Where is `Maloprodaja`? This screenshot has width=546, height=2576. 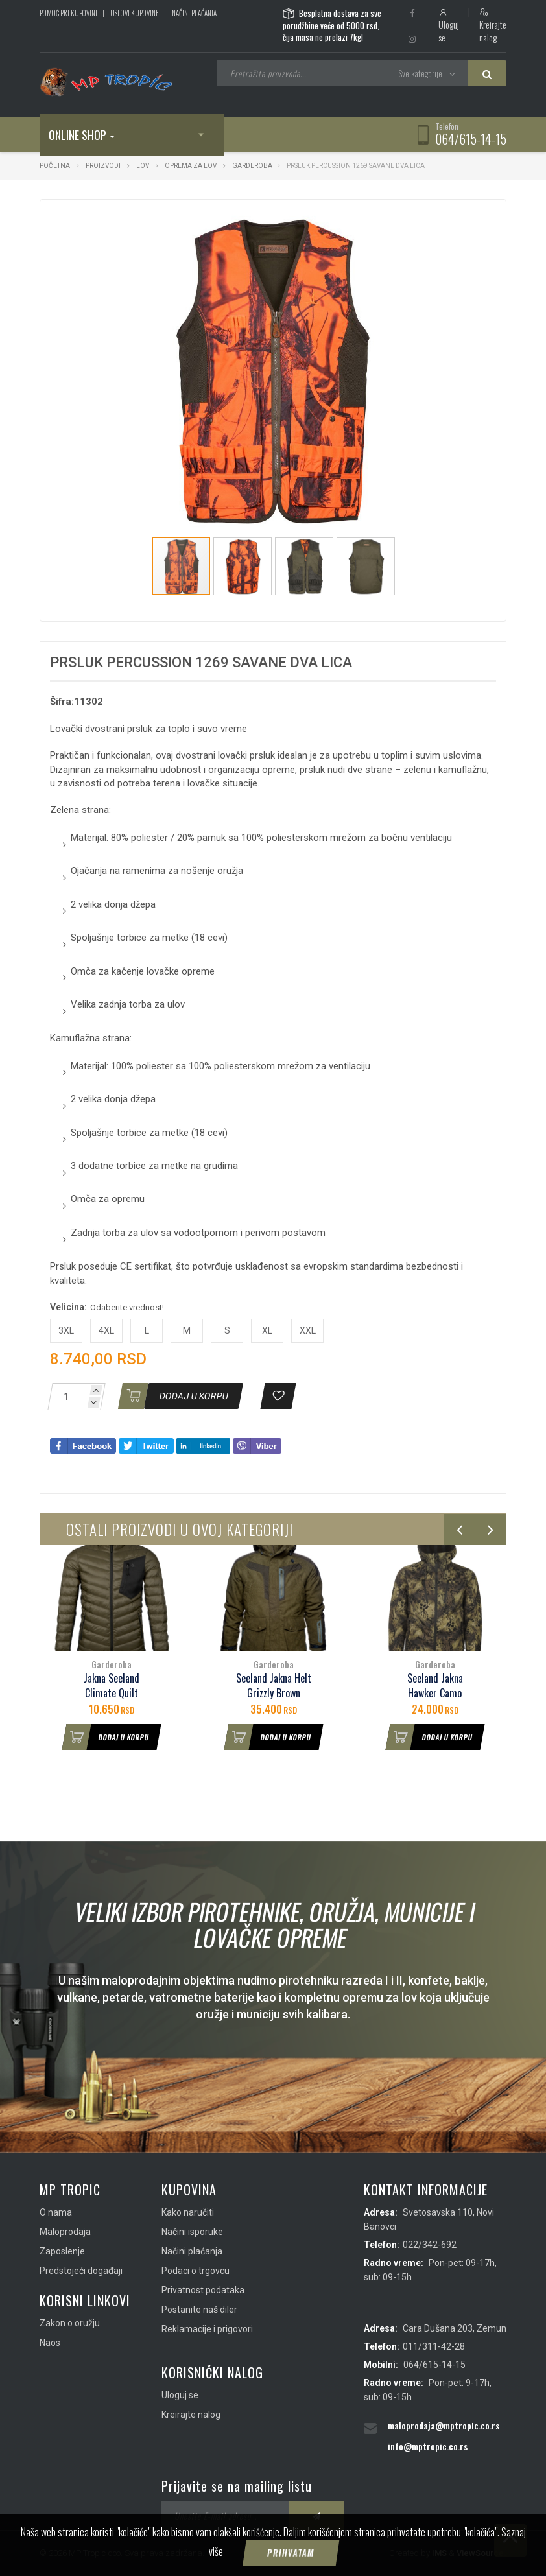
Maloprodaja is located at coordinates (65, 2232).